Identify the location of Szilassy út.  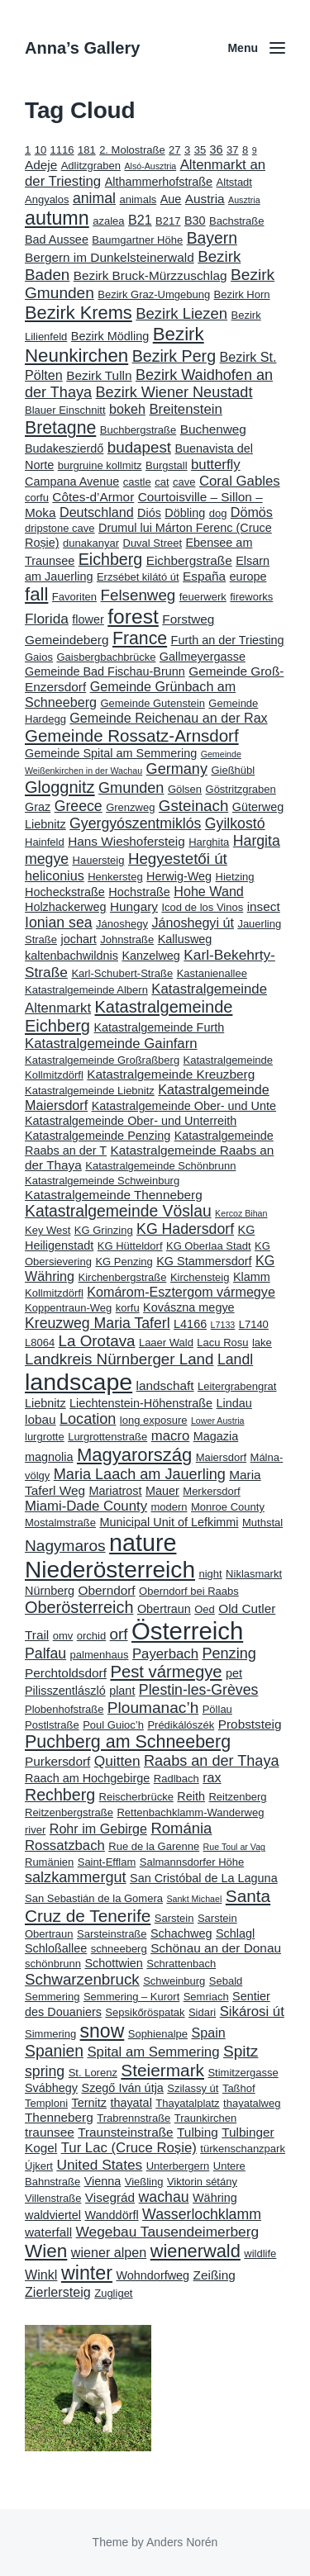
(192, 2088).